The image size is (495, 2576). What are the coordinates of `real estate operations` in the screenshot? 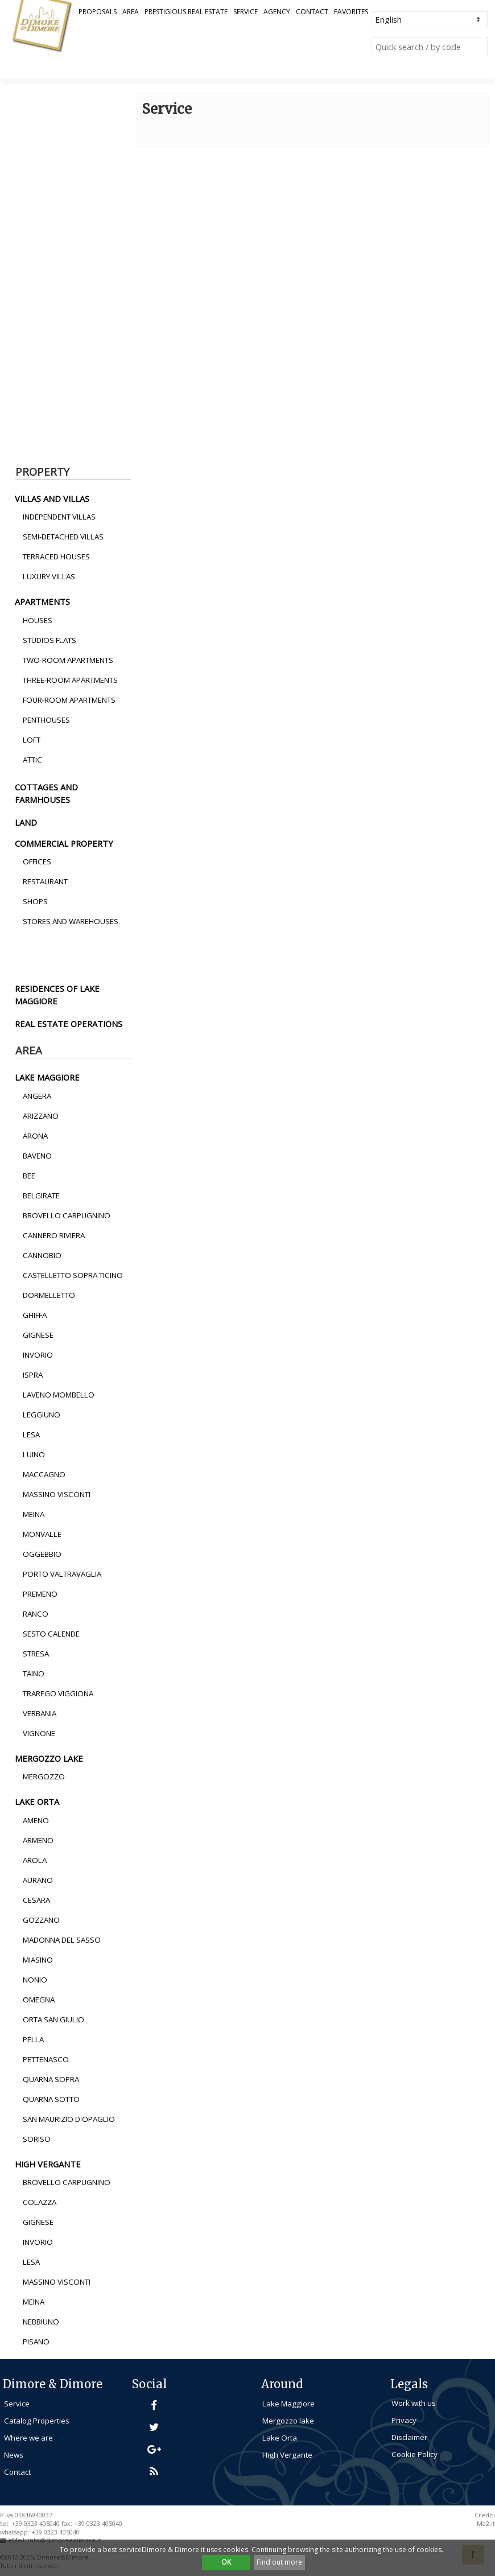 It's located at (68, 1023).